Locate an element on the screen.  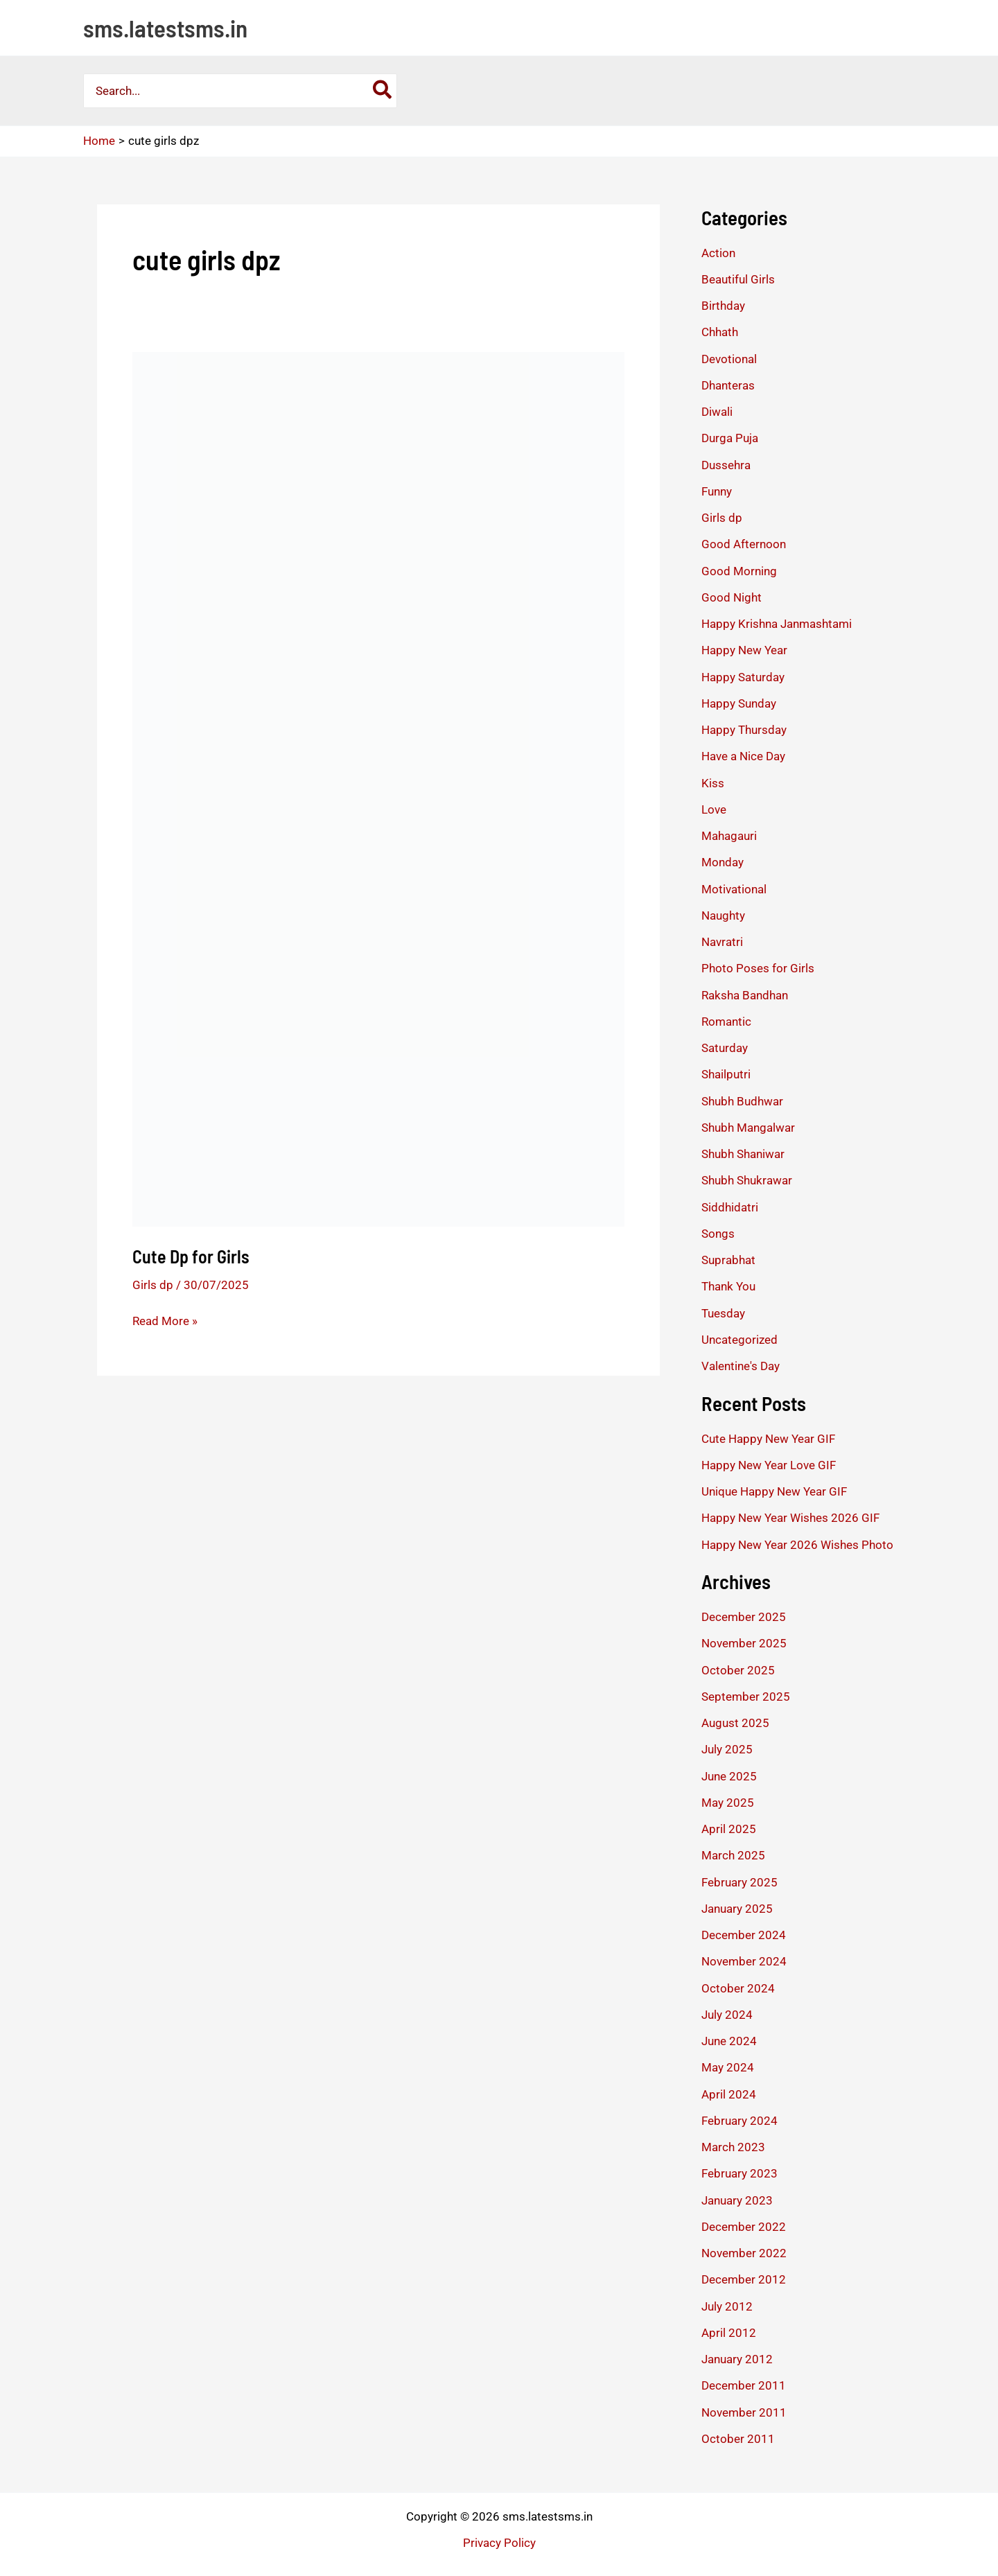
Uncategorized is located at coordinates (739, 1340).